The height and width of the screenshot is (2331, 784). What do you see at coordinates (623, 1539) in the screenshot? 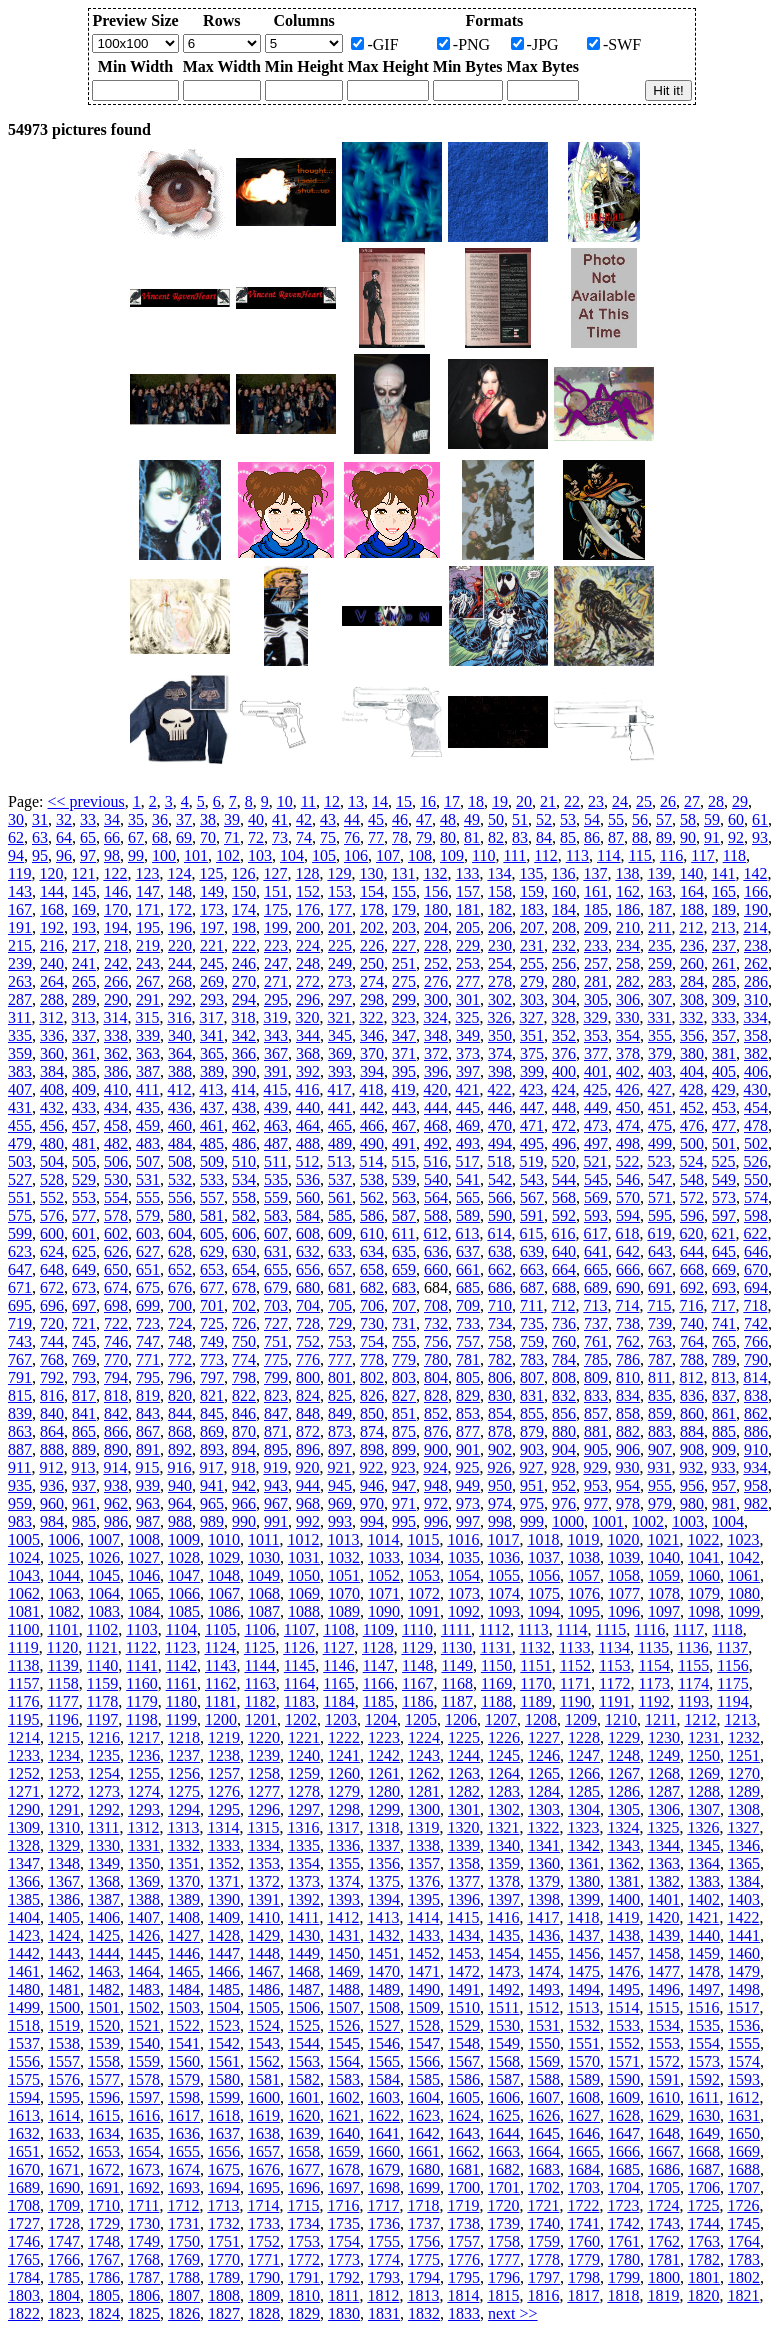
I see `1020` at bounding box center [623, 1539].